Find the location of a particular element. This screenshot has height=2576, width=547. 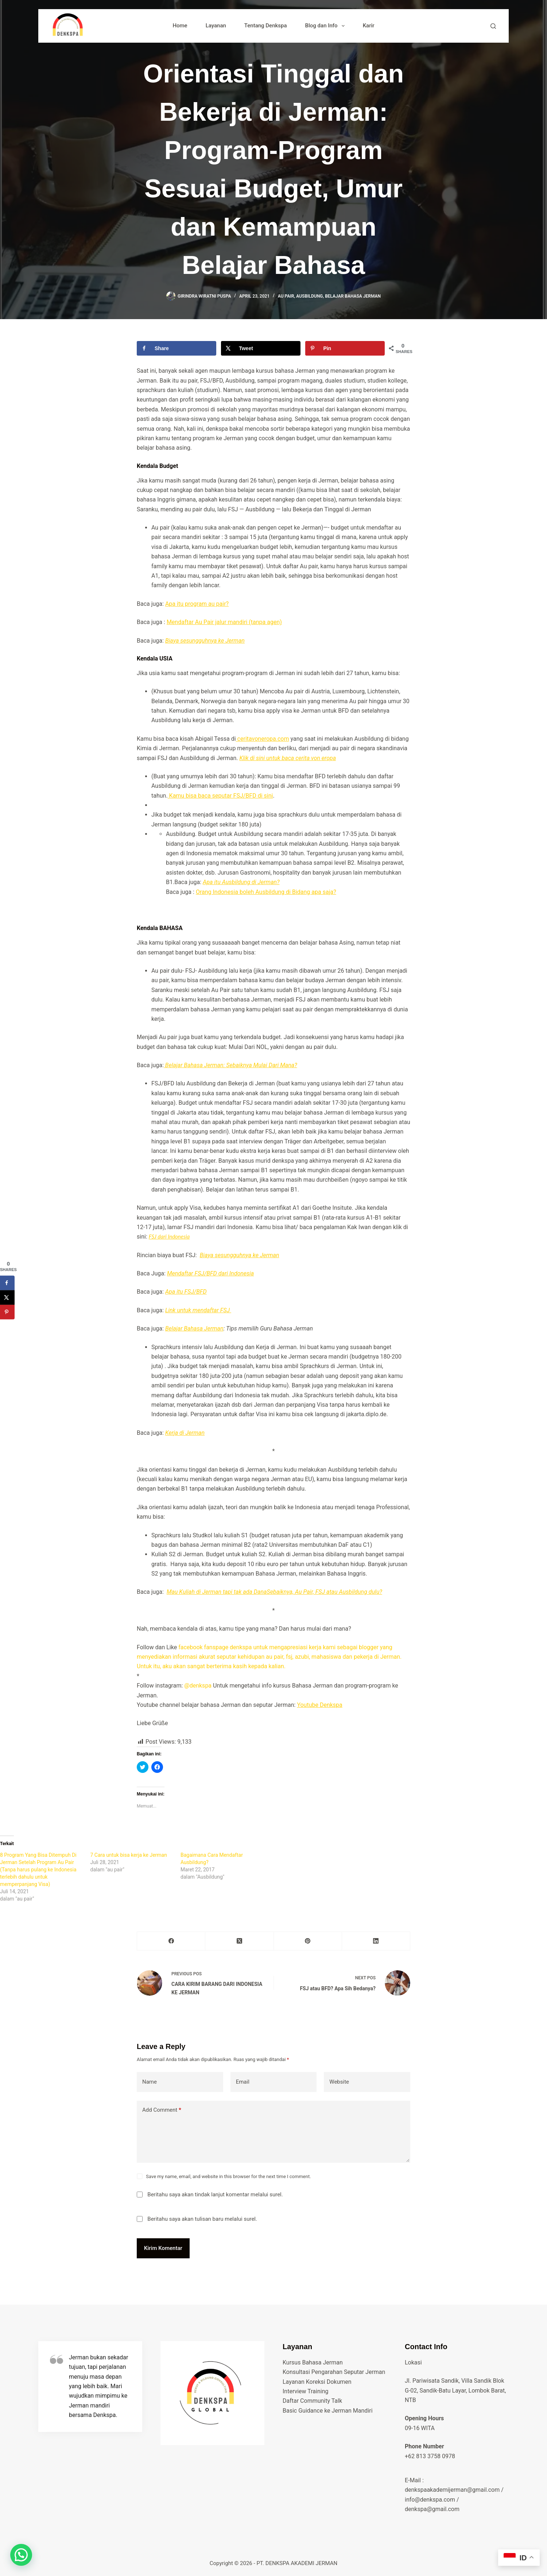

Karir [menuitem] is located at coordinates (369, 25).